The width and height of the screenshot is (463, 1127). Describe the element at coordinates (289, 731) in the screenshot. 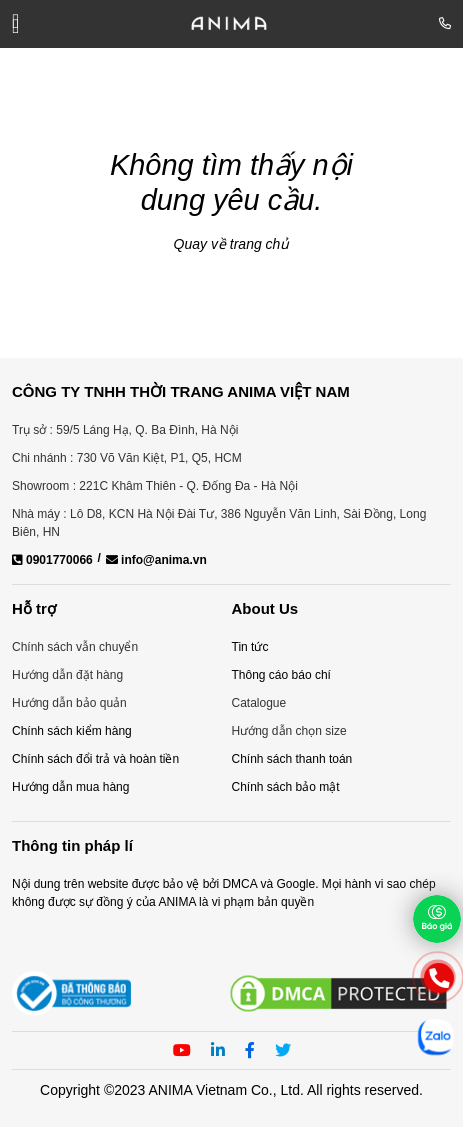

I see `Hướng dẫn chọn size` at that location.